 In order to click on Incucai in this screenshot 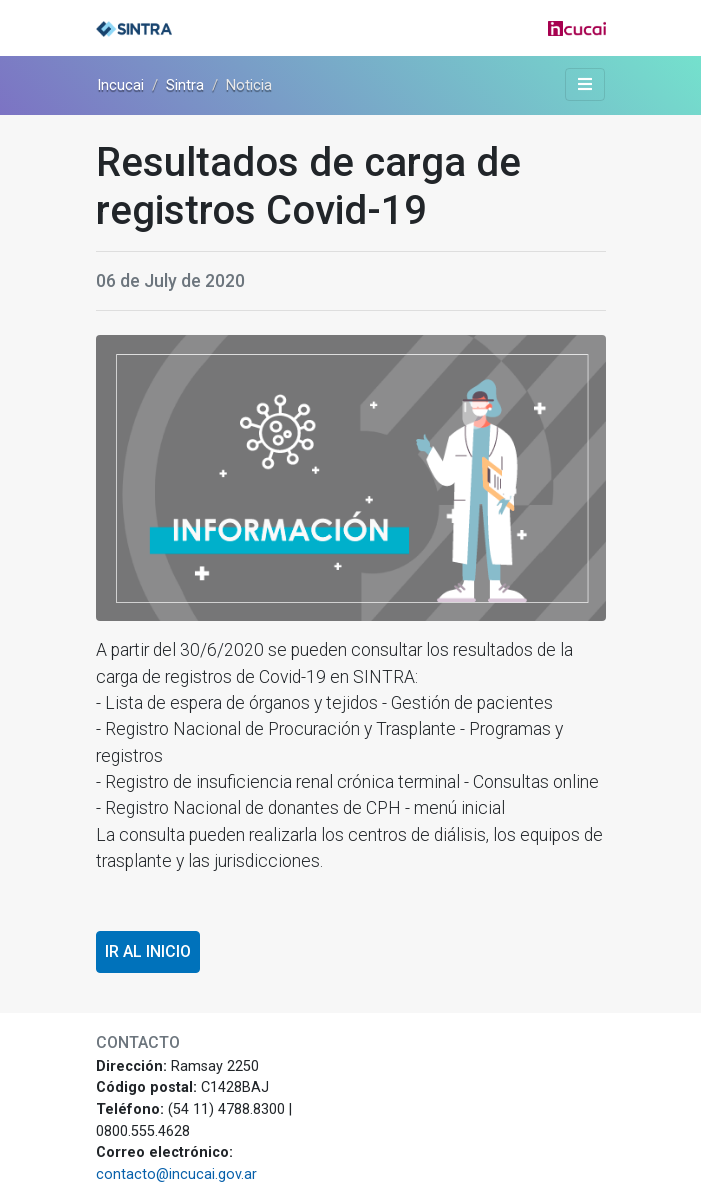, I will do `click(120, 85)`.